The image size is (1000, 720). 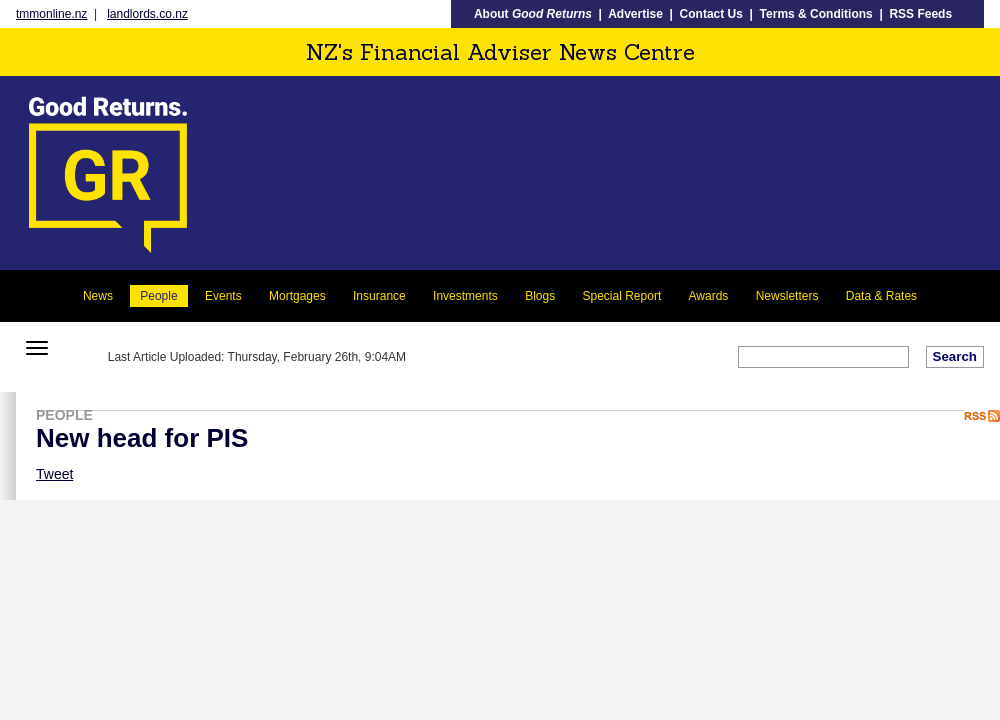 I want to click on Blogs, so click(x=540, y=296).